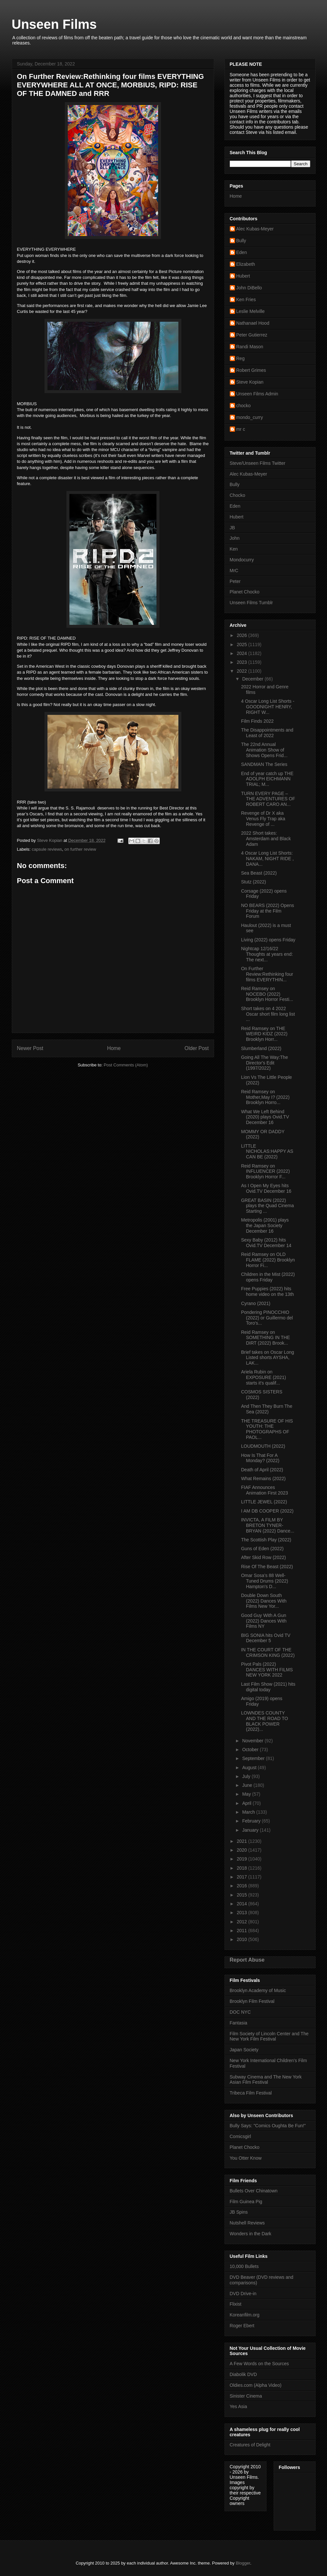 This screenshot has width=327, height=2576. Describe the element at coordinates (266, 2079) in the screenshot. I see `Subway Cinema and The New York Asian Film Festival` at that location.